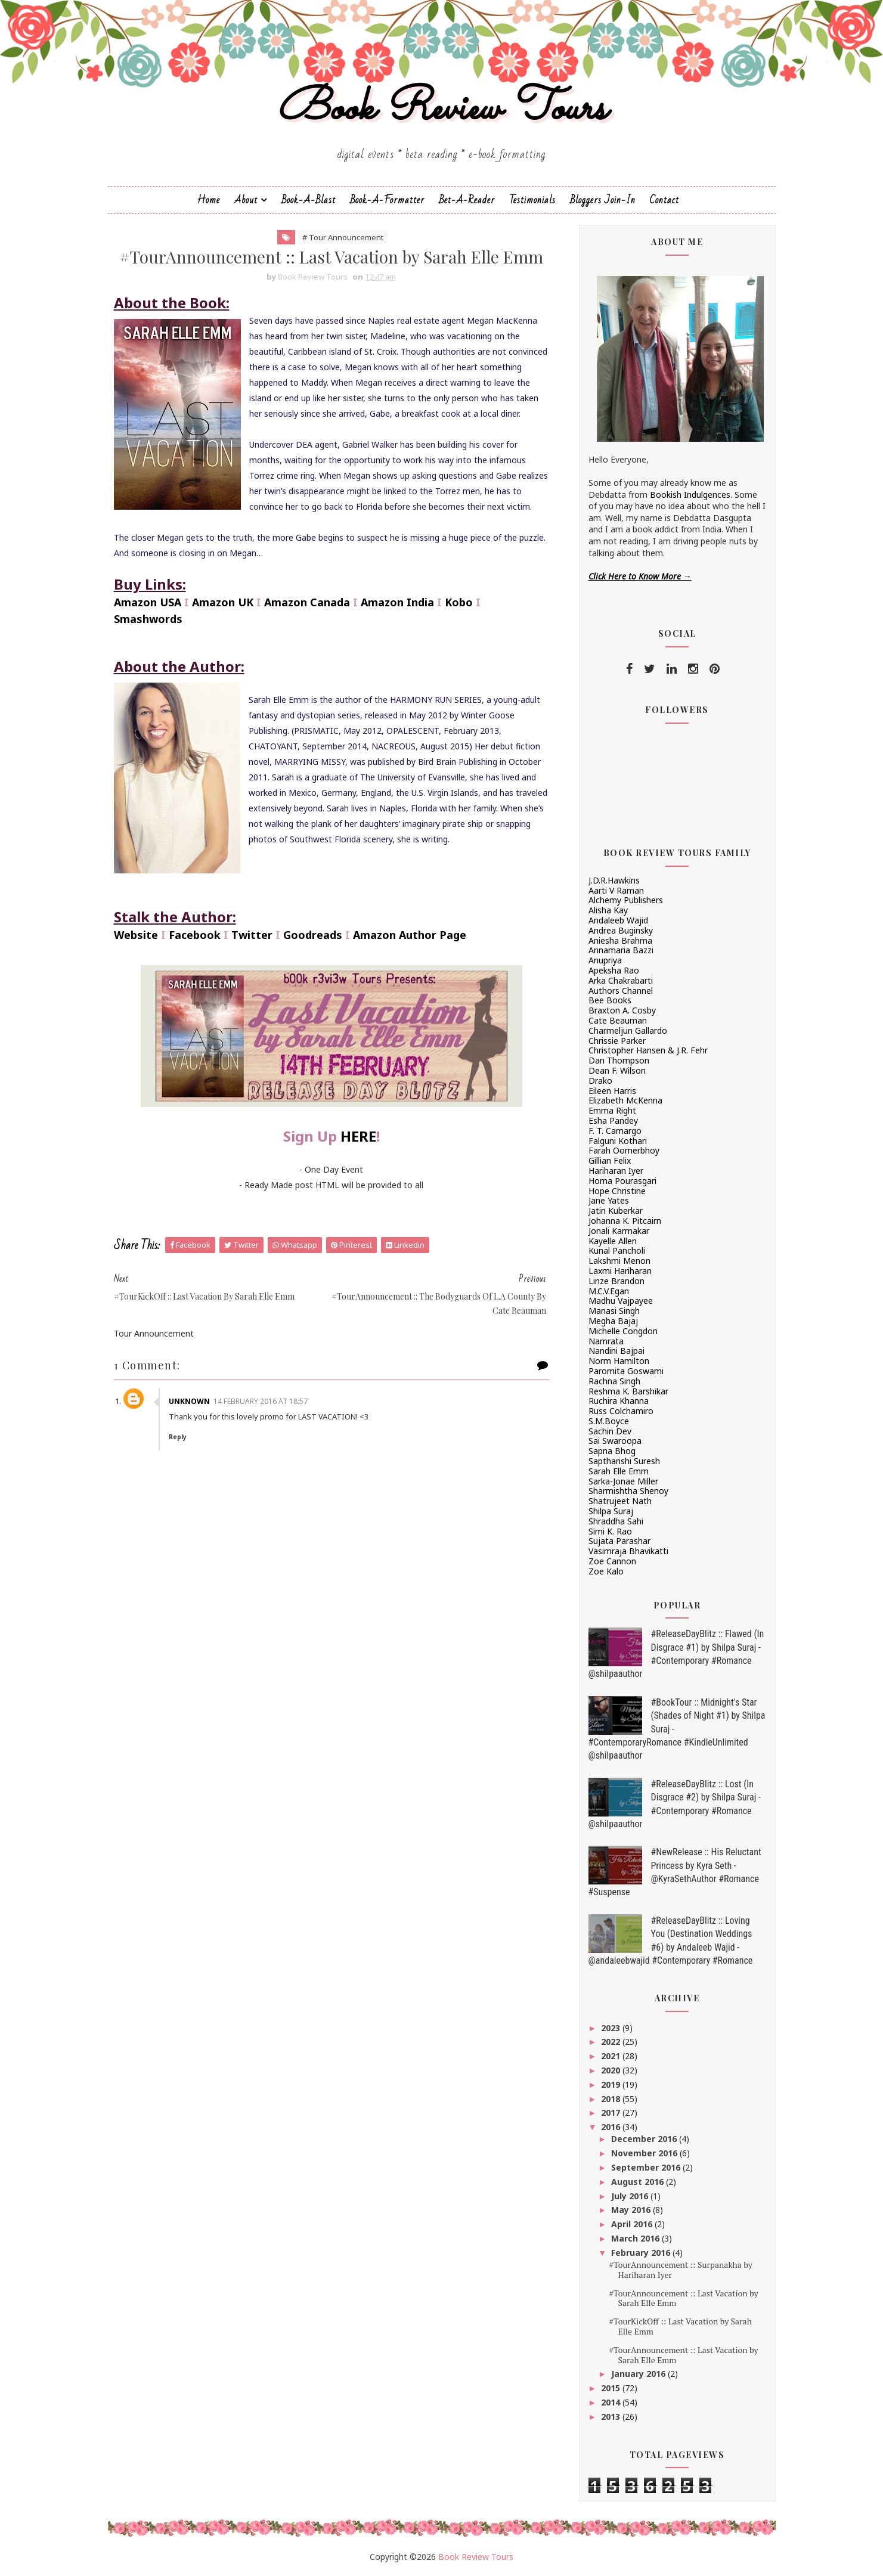  I want to click on Bloggers Join-In, so click(603, 200).